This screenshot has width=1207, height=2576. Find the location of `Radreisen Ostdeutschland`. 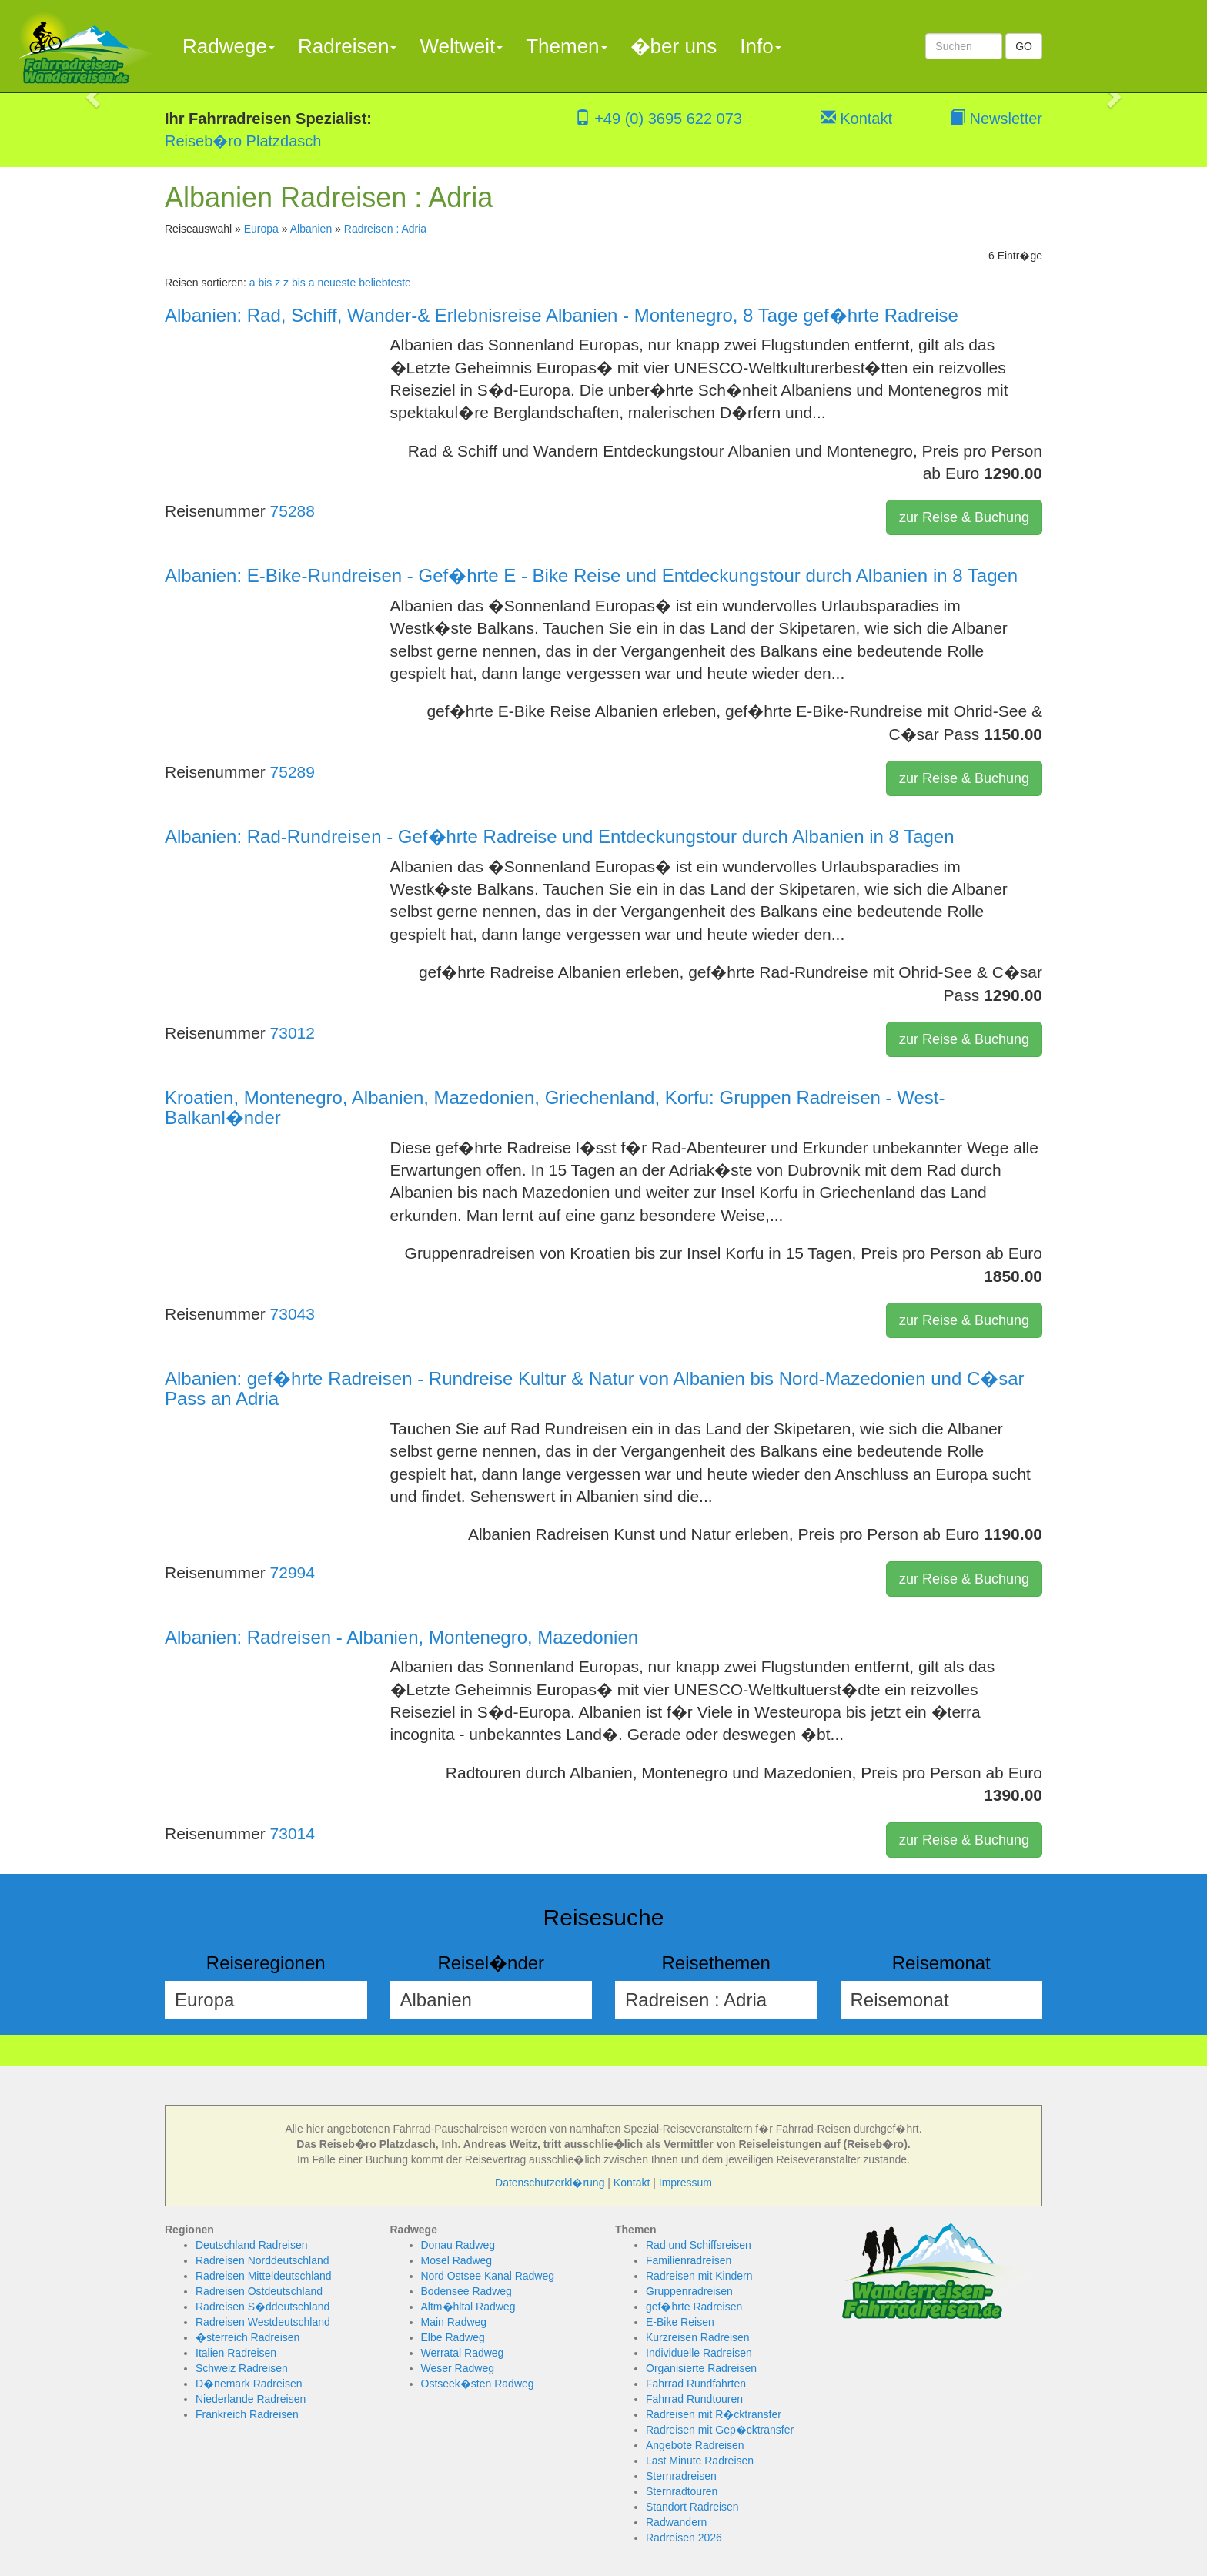

Radreisen Ostdeutschland is located at coordinates (259, 2291).